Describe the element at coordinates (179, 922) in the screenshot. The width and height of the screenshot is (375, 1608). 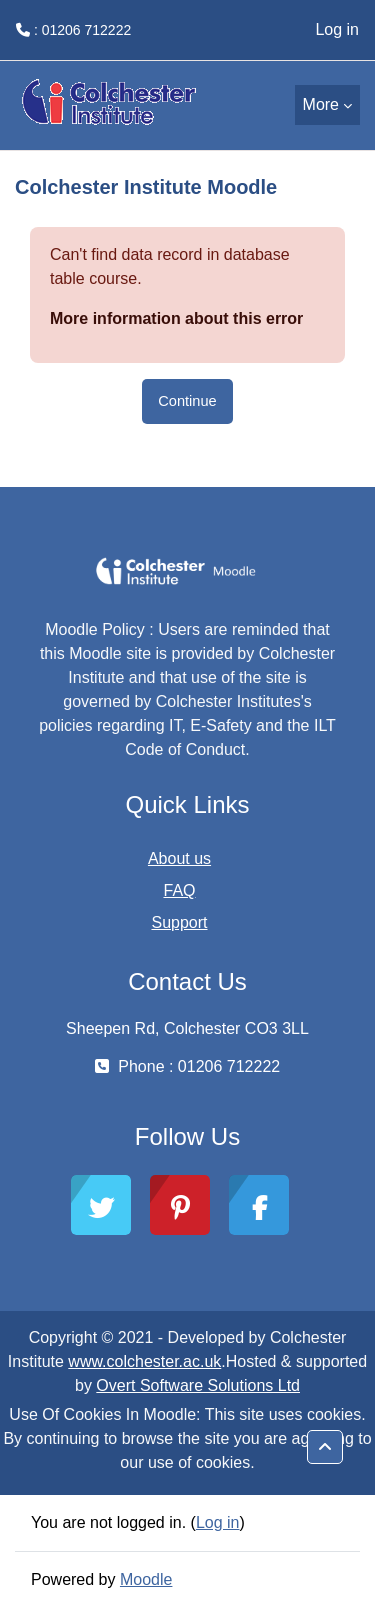
I see `Support` at that location.